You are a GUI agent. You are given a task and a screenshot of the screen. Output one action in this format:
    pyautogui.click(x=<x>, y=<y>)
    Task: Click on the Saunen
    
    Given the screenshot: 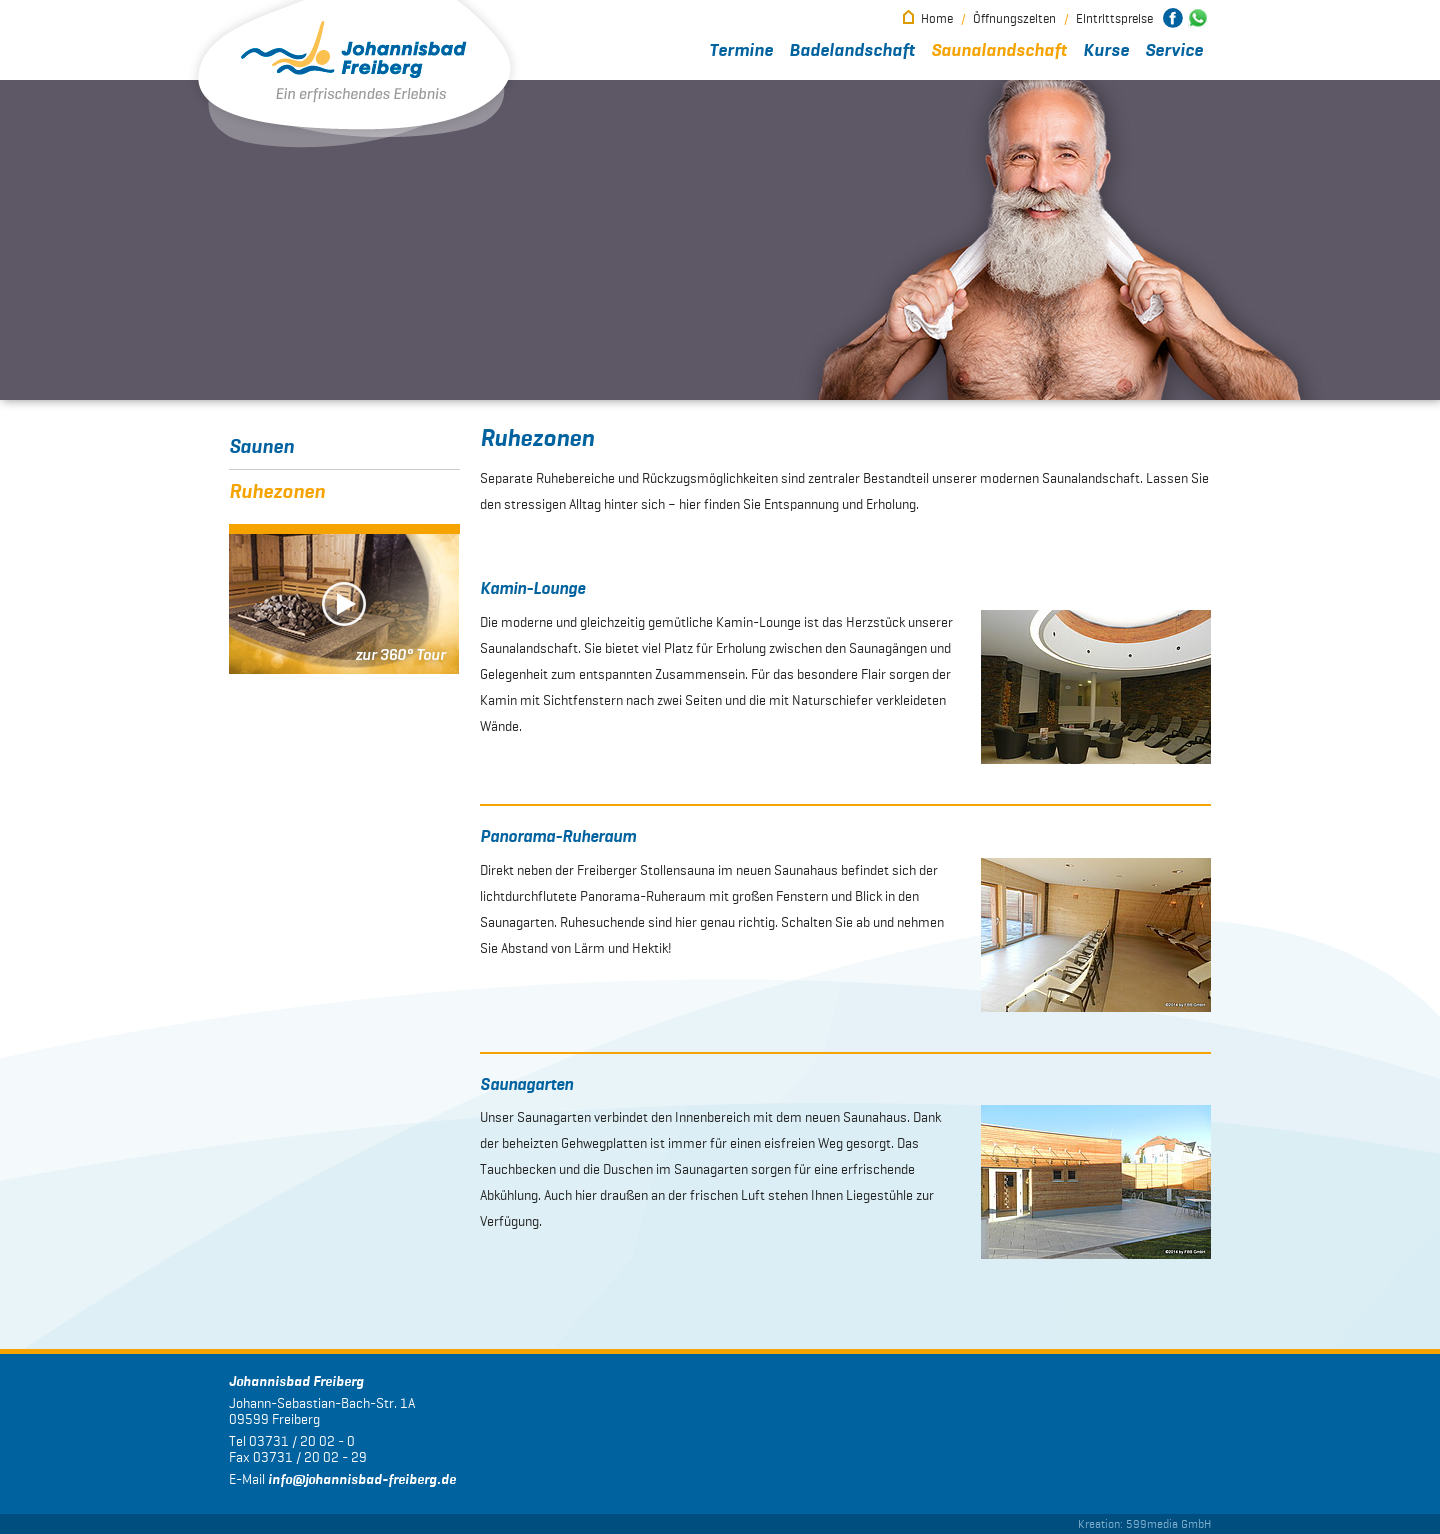 What is the action you would take?
    pyautogui.click(x=261, y=447)
    